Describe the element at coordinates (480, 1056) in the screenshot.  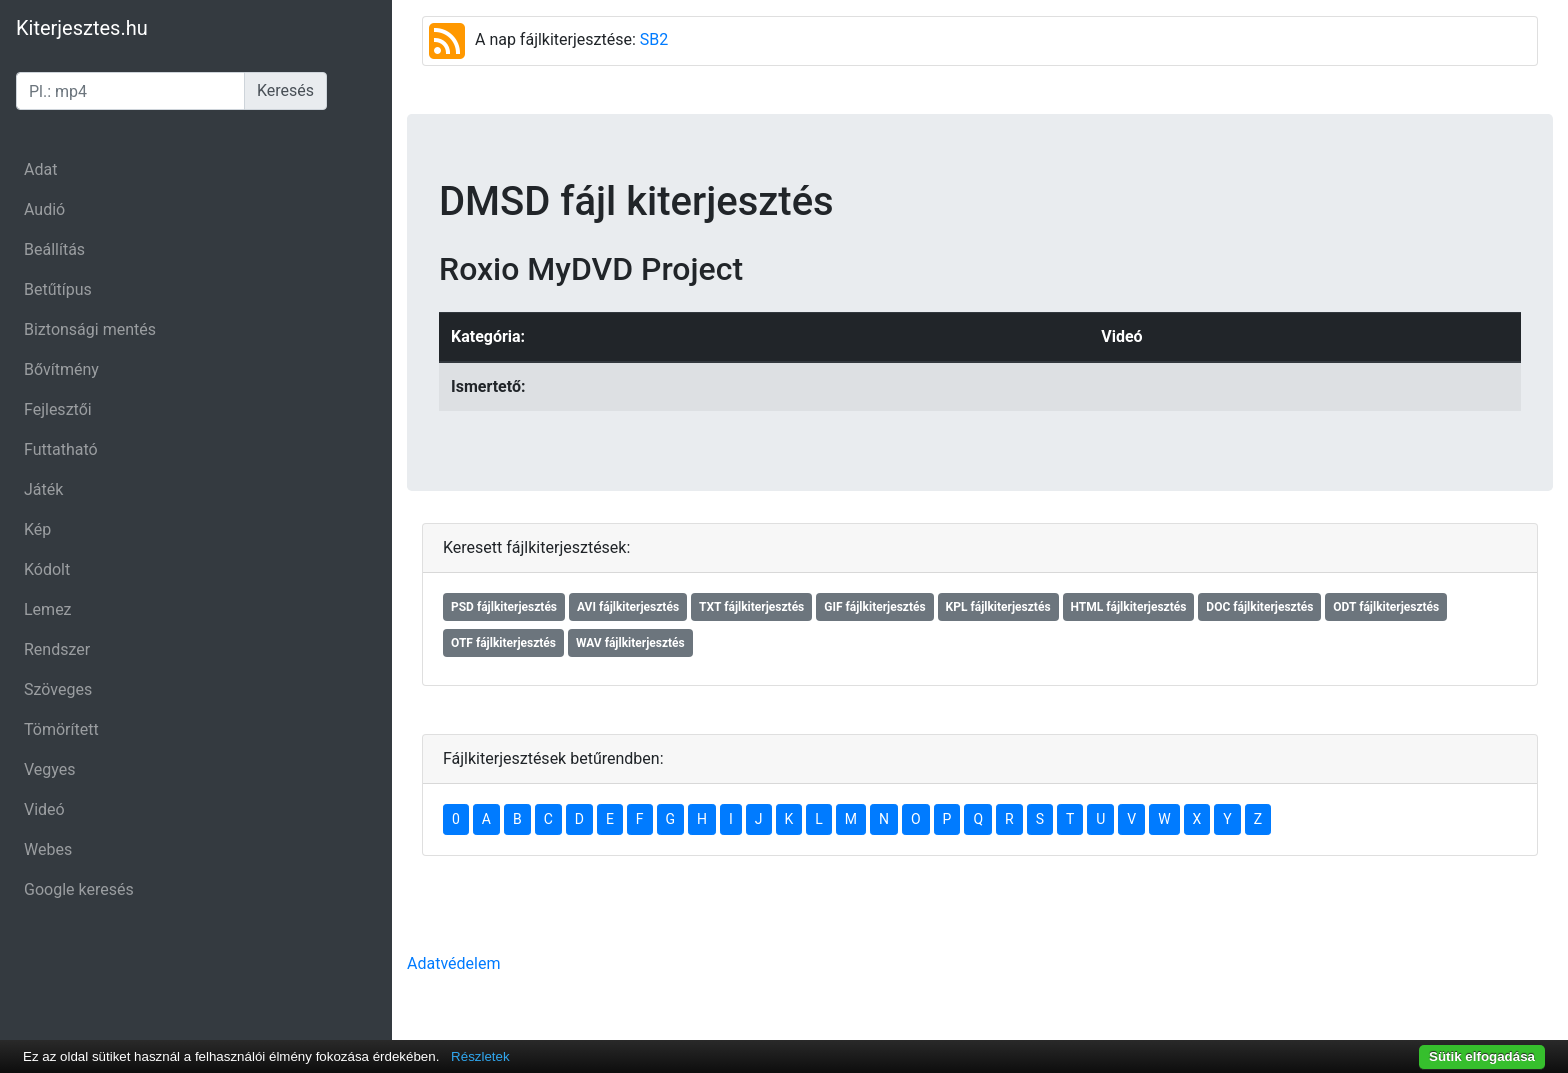
I see `Részletek` at that location.